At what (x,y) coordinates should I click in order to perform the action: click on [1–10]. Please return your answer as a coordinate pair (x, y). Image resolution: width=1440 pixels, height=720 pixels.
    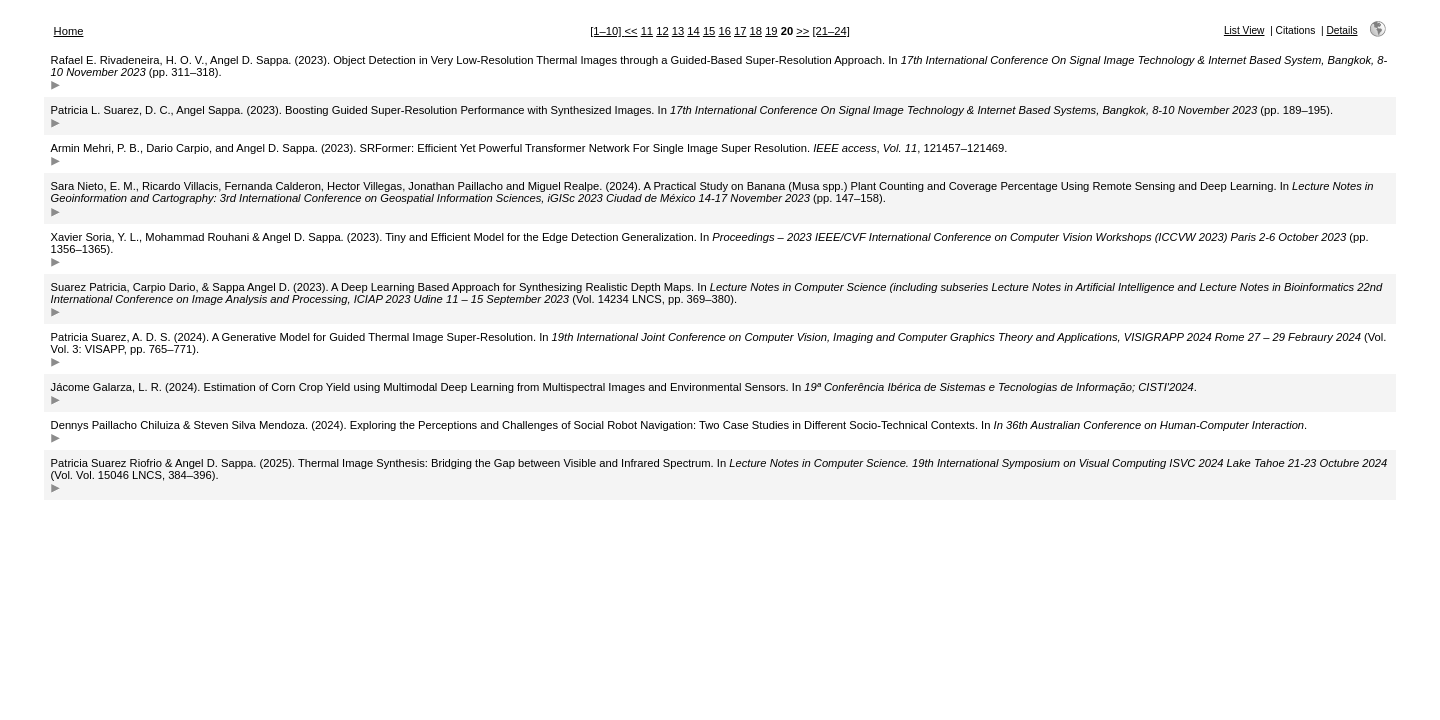
    Looking at the image, I should click on (607, 31).